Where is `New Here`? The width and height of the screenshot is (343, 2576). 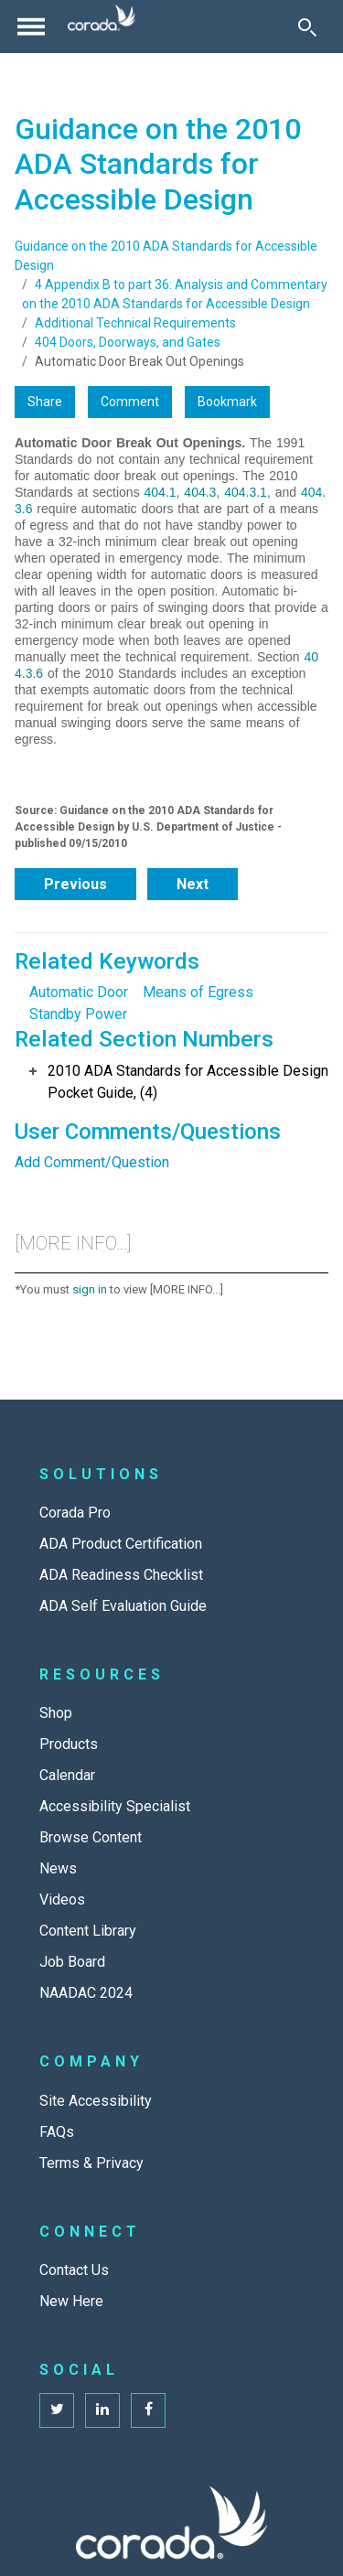
New Here is located at coordinates (71, 2301).